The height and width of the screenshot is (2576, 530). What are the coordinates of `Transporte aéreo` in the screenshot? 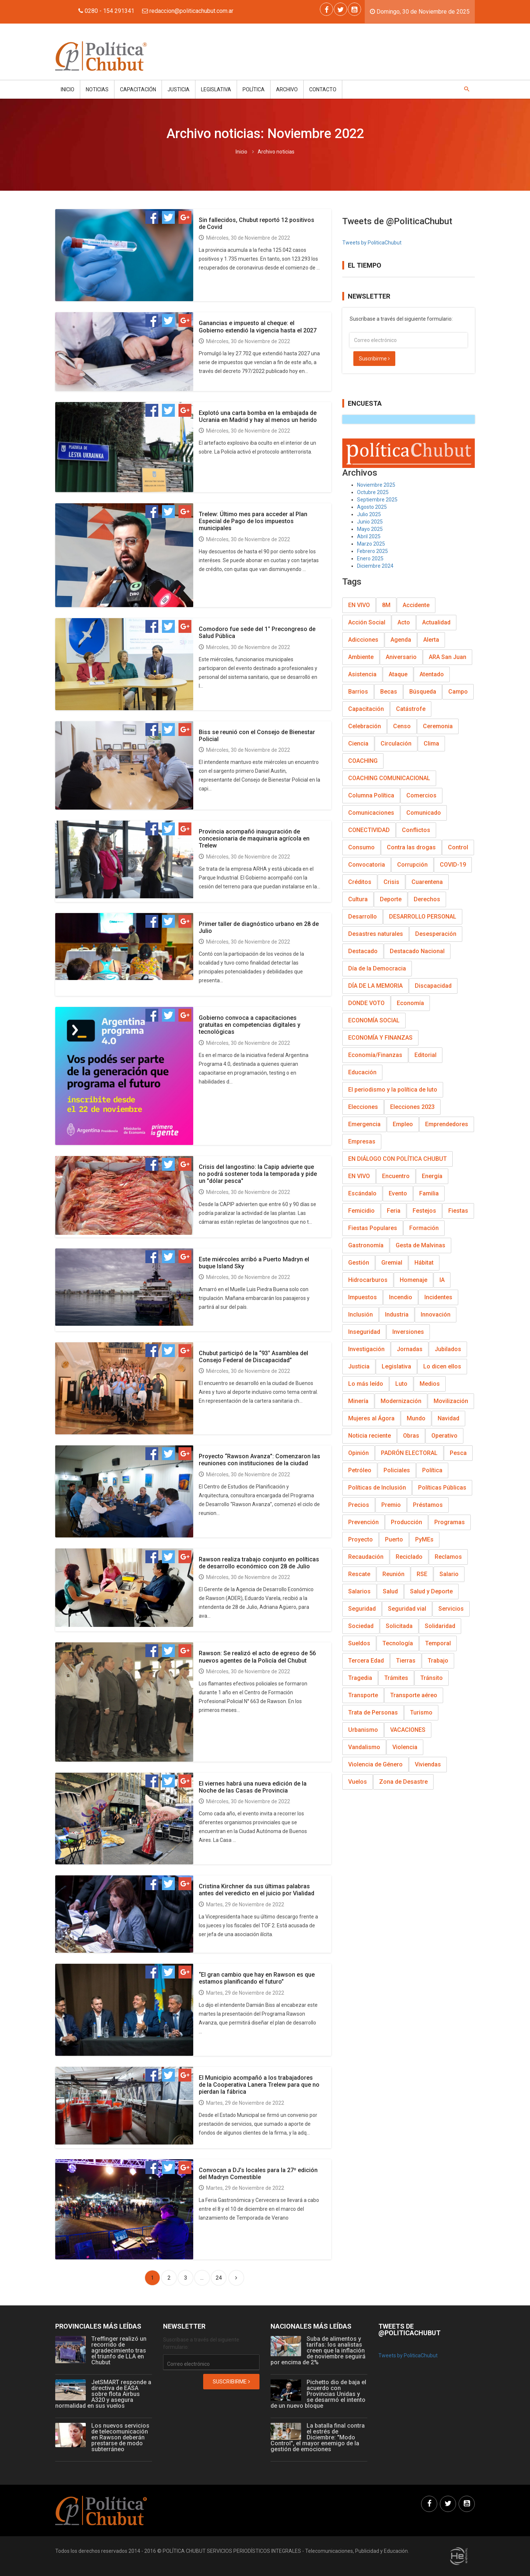 It's located at (413, 1695).